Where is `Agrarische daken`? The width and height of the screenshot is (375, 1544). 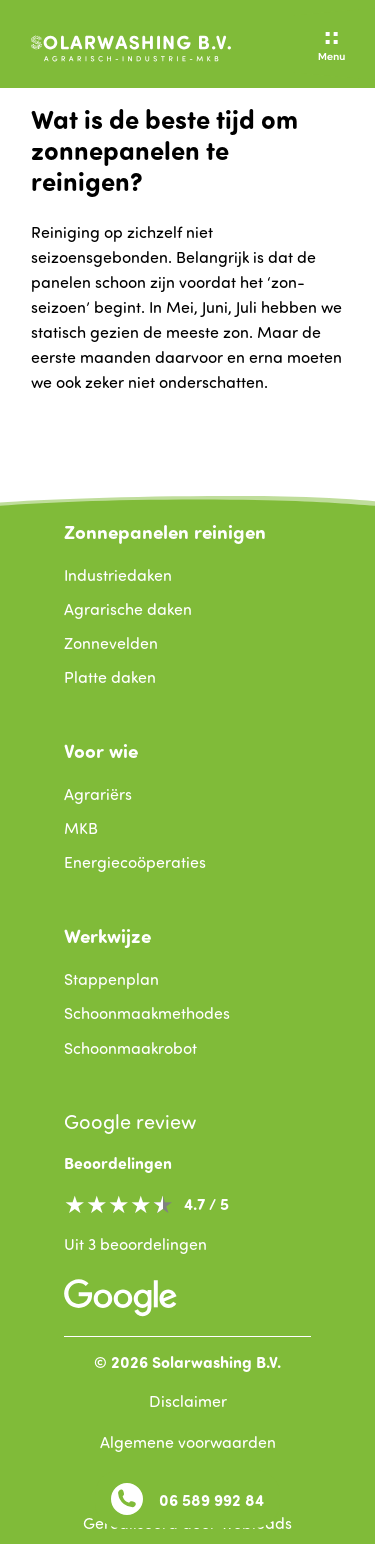
Agrarische daken is located at coordinates (128, 609).